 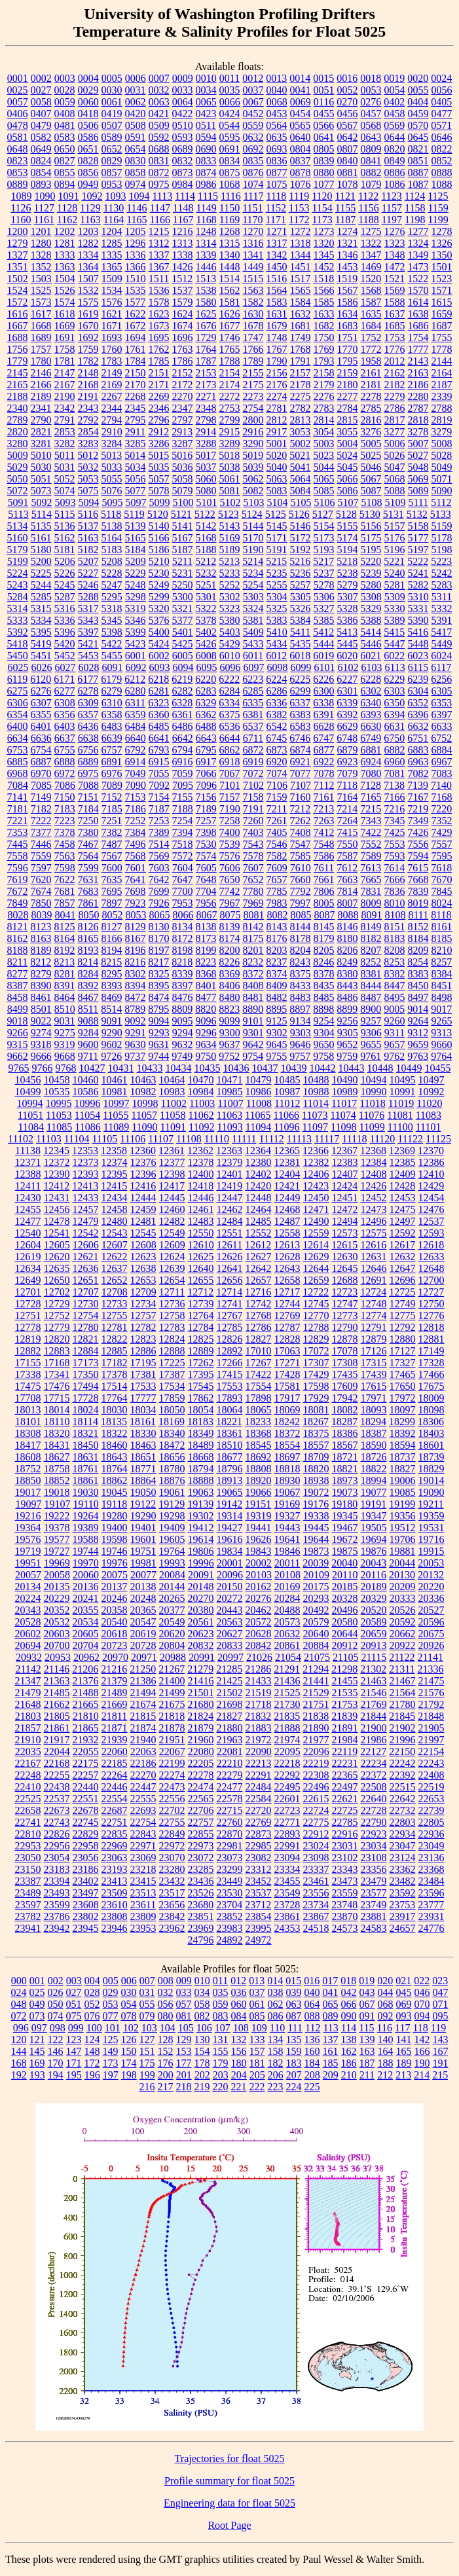 I want to click on 11138, so click(x=28, y=1150).